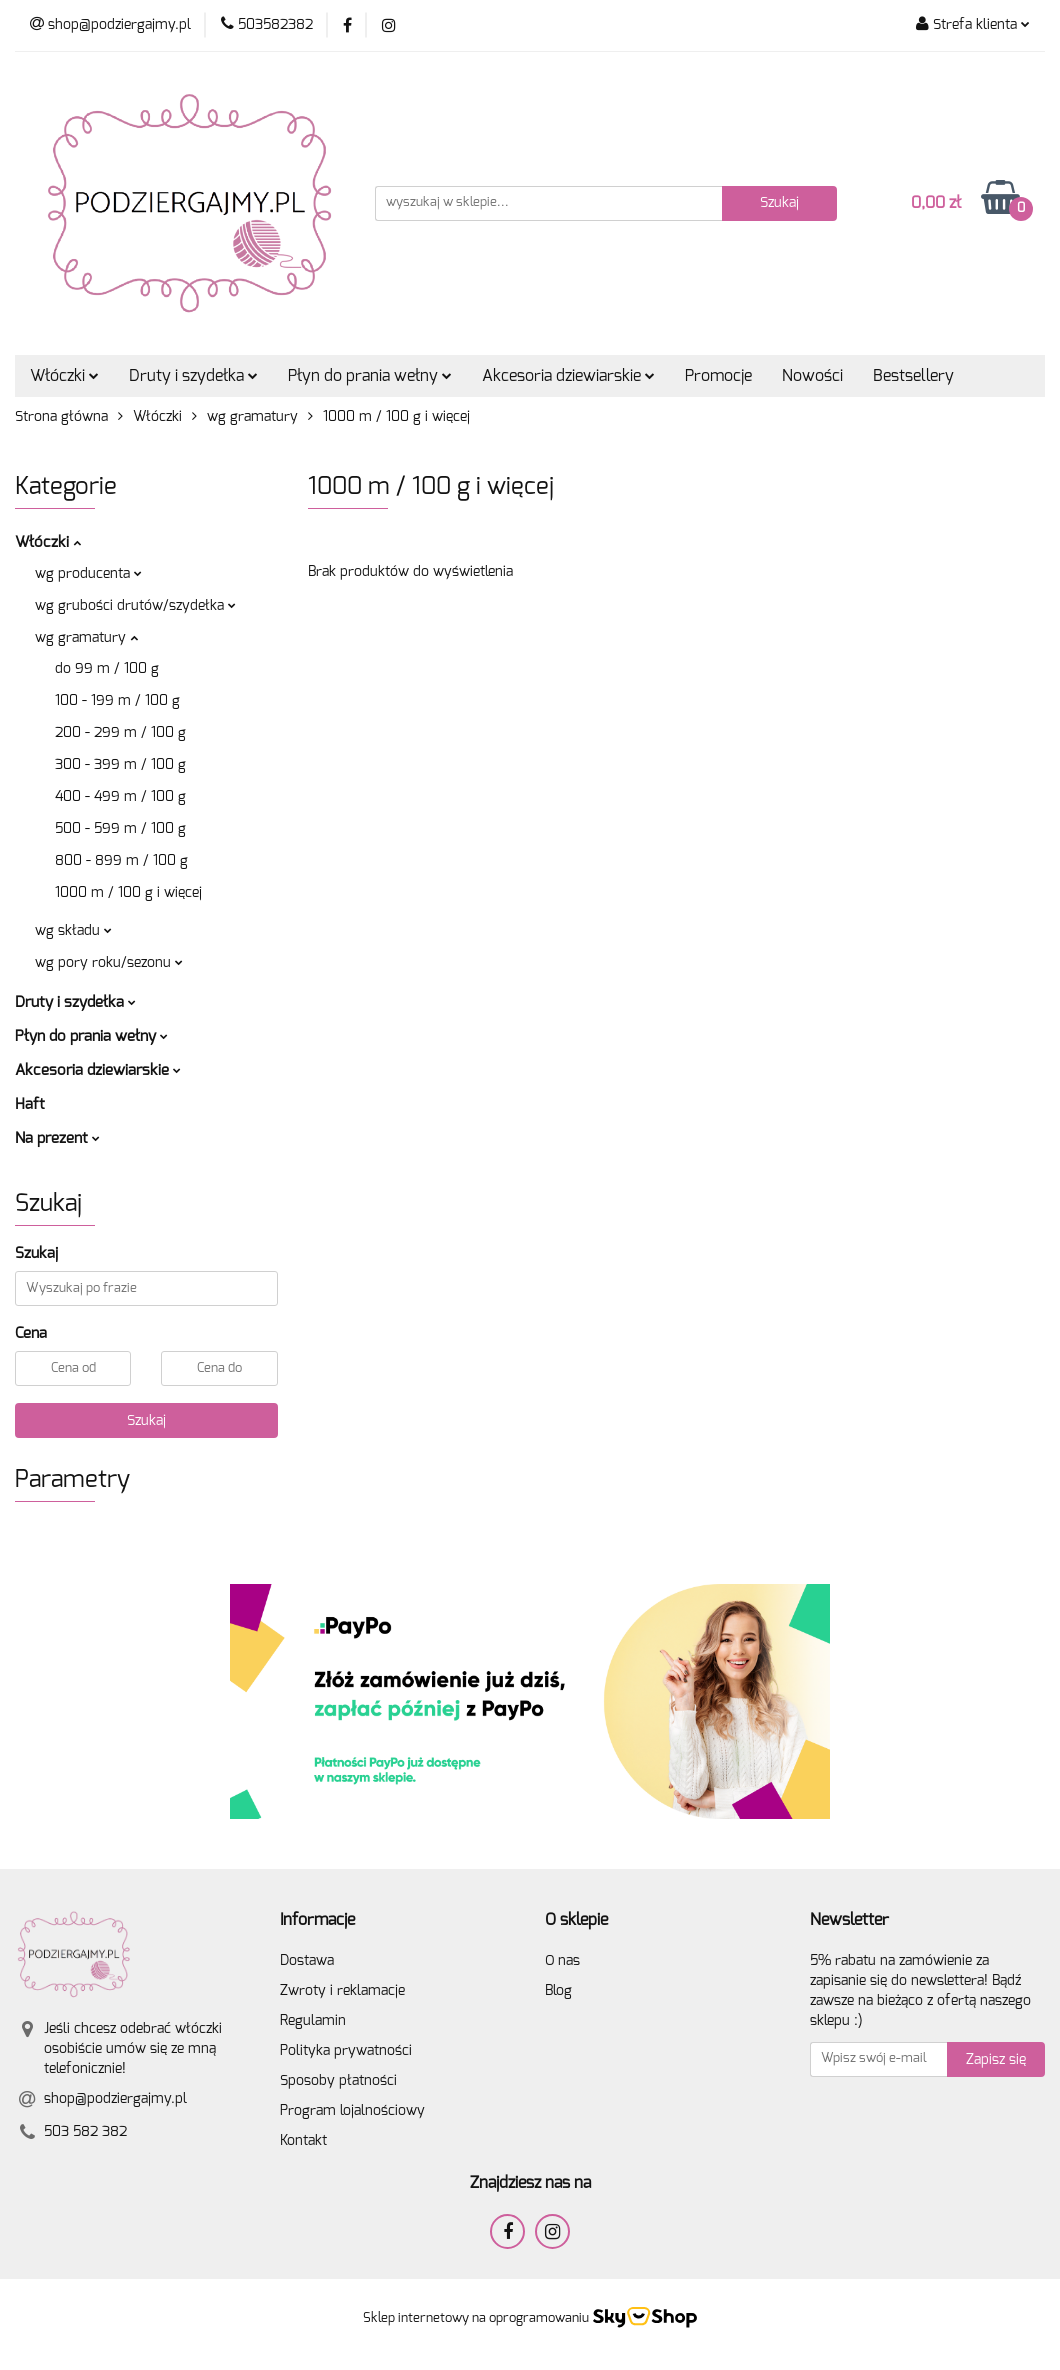 This screenshot has width=1060, height=2370. Describe the element at coordinates (352, 2111) in the screenshot. I see `Program lojalnościowy` at that location.